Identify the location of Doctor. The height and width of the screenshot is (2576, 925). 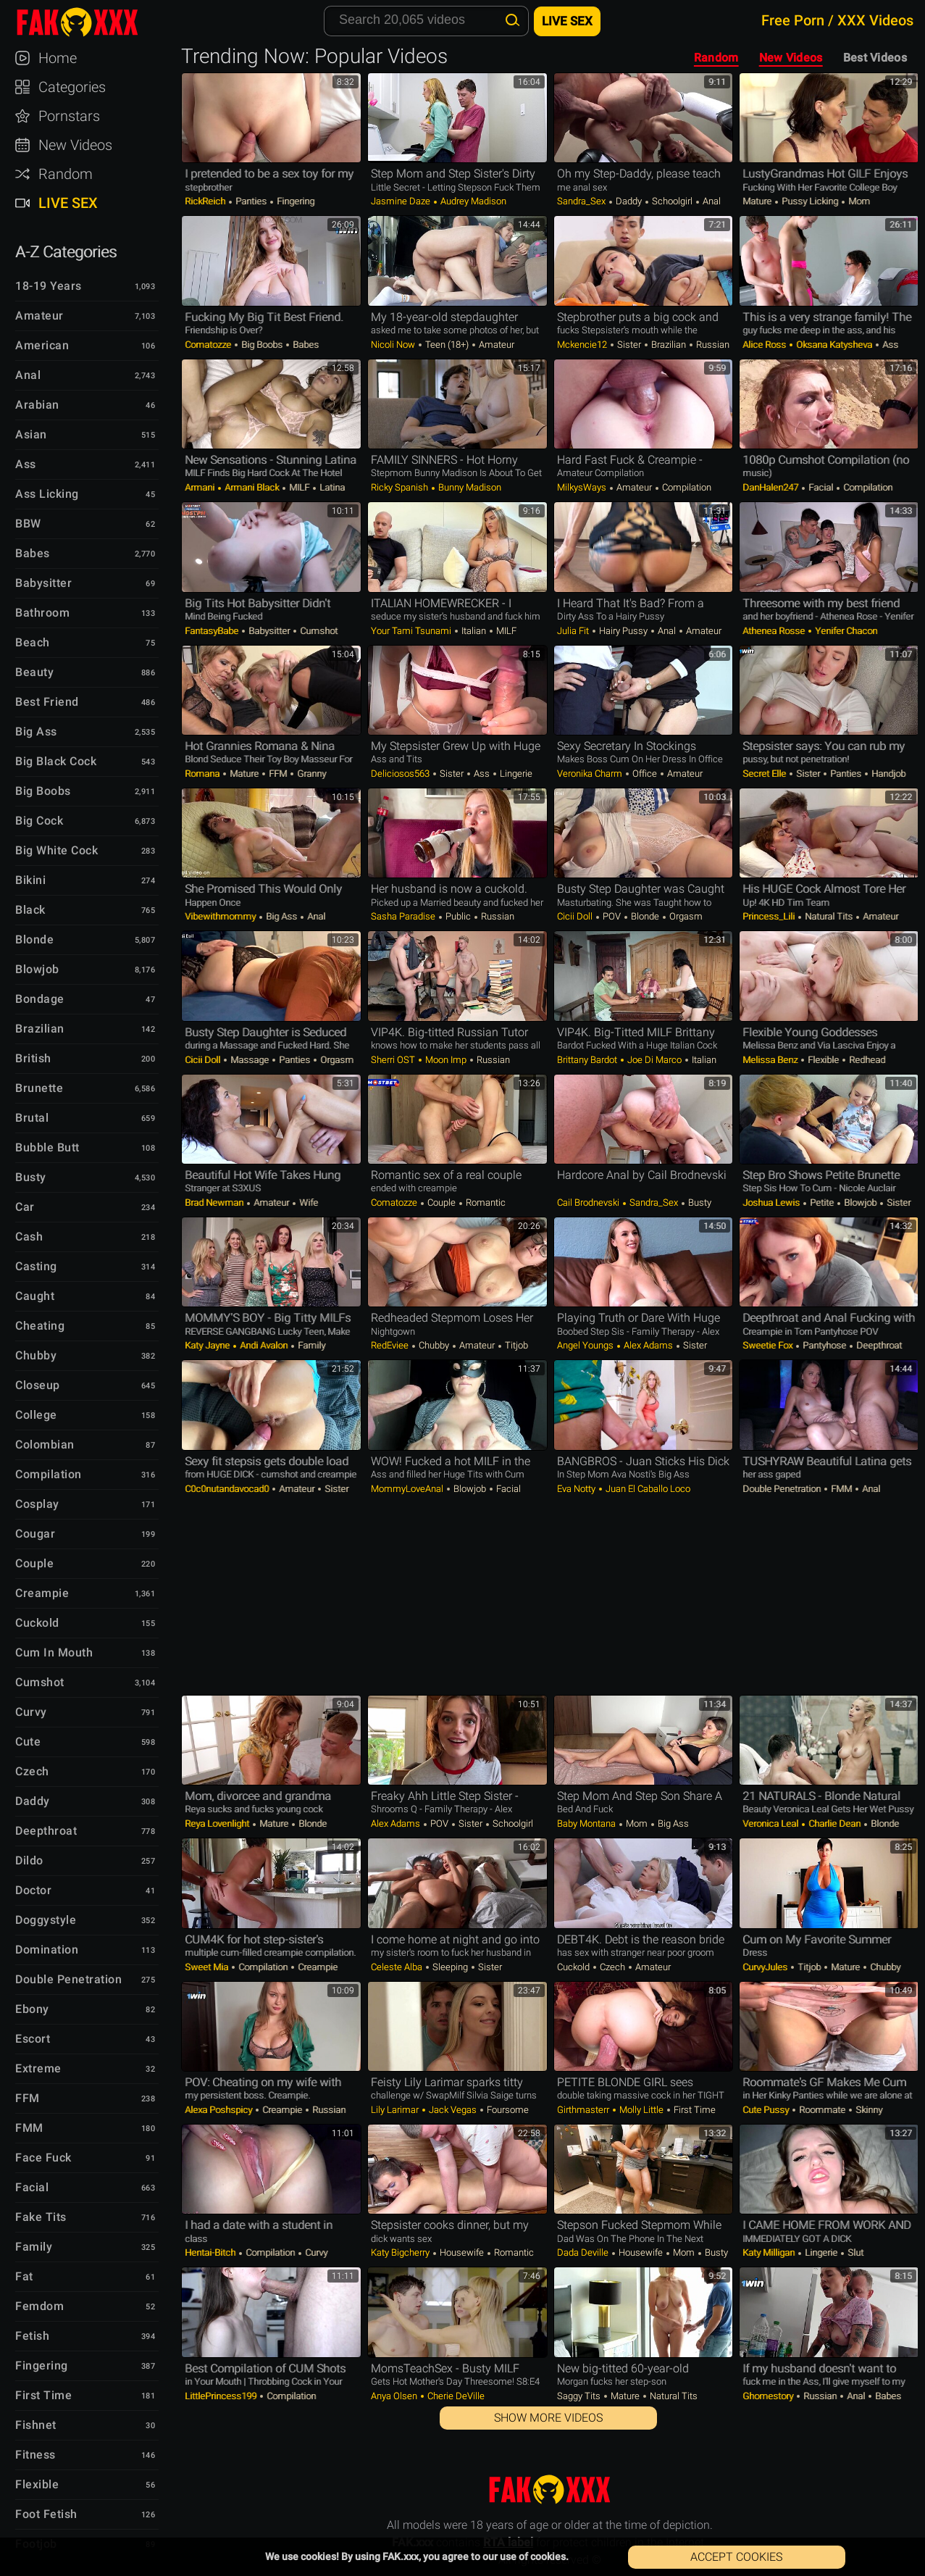
(33, 1890).